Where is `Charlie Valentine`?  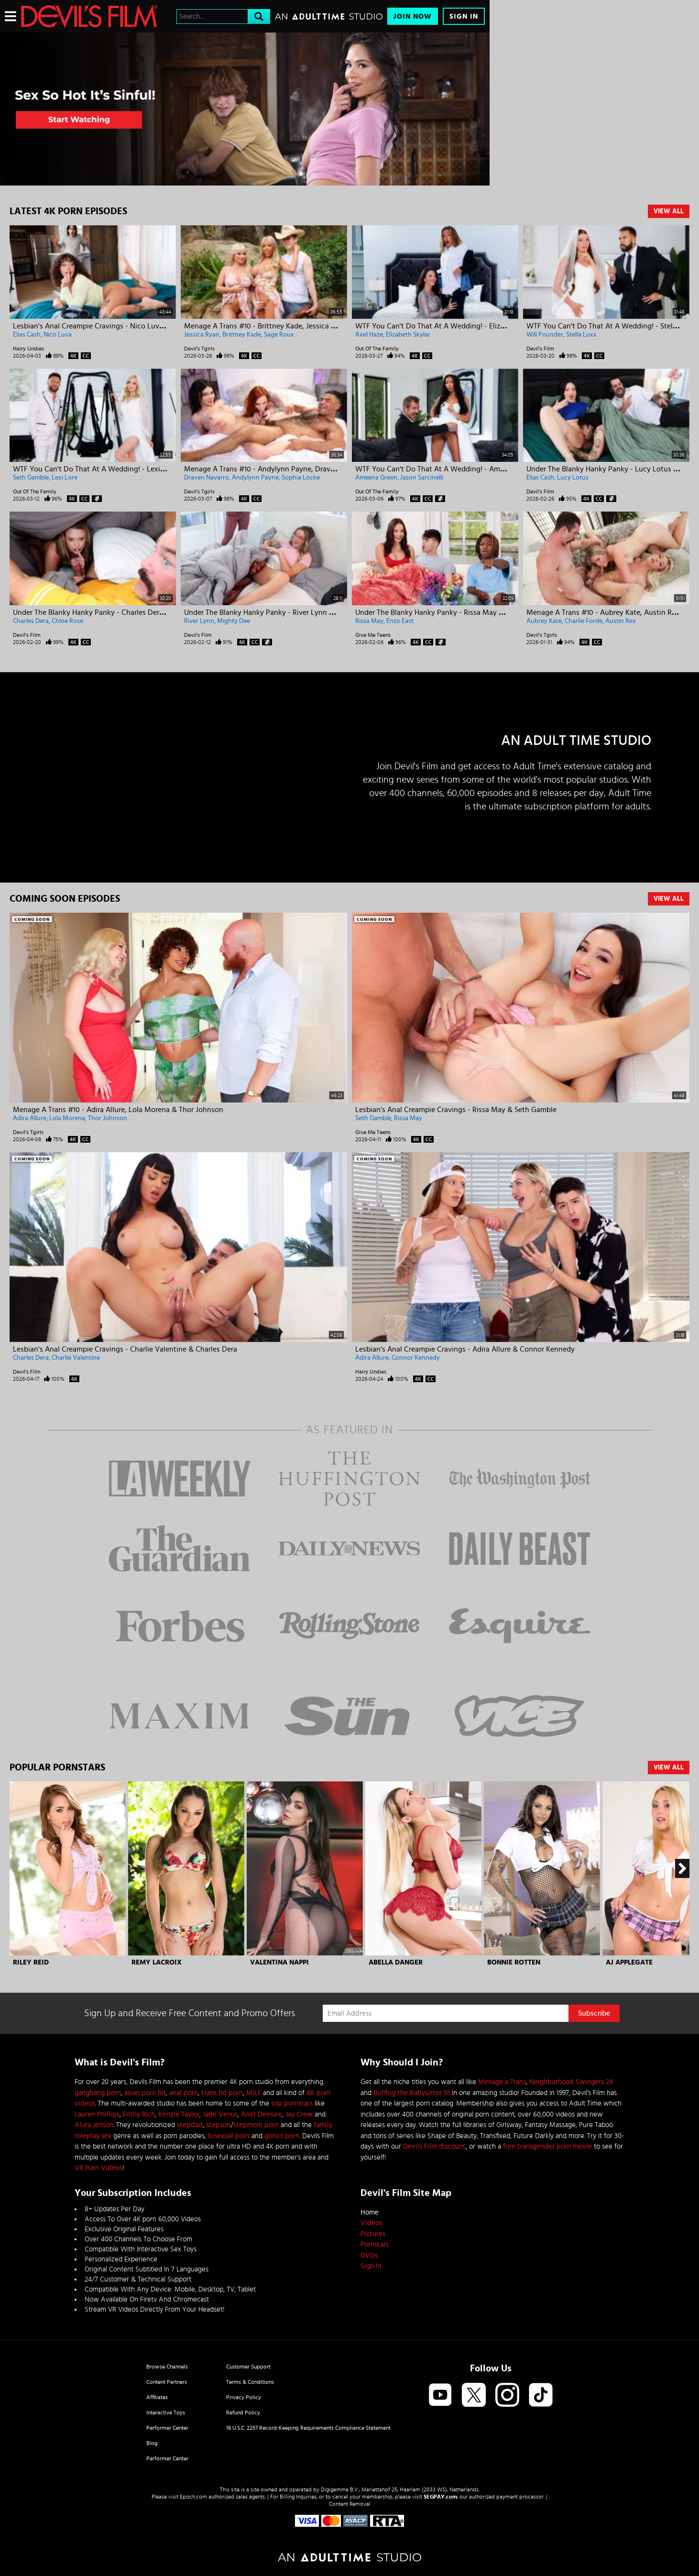
Charlie Valentine is located at coordinates (76, 1357).